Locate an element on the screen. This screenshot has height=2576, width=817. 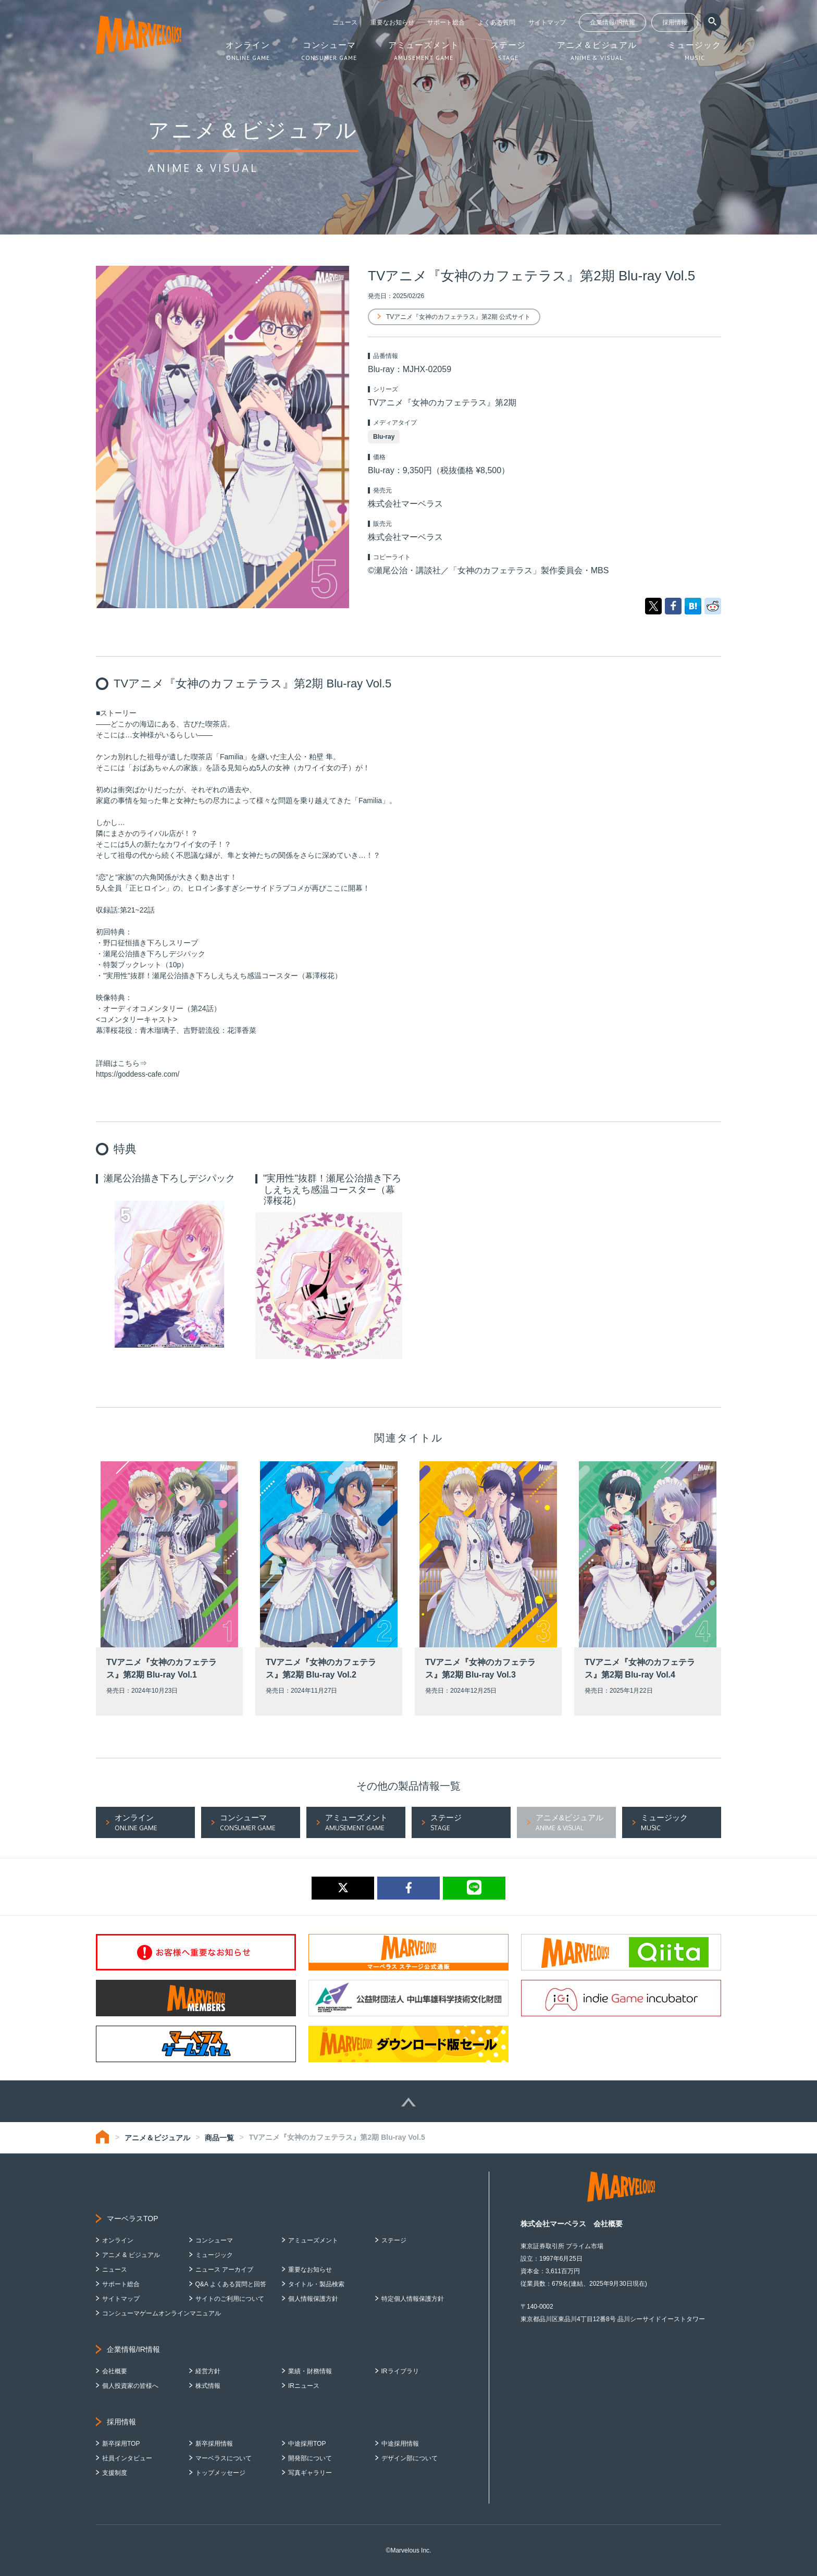
アニメ＆ビジュアル is located at coordinates (157, 2138).